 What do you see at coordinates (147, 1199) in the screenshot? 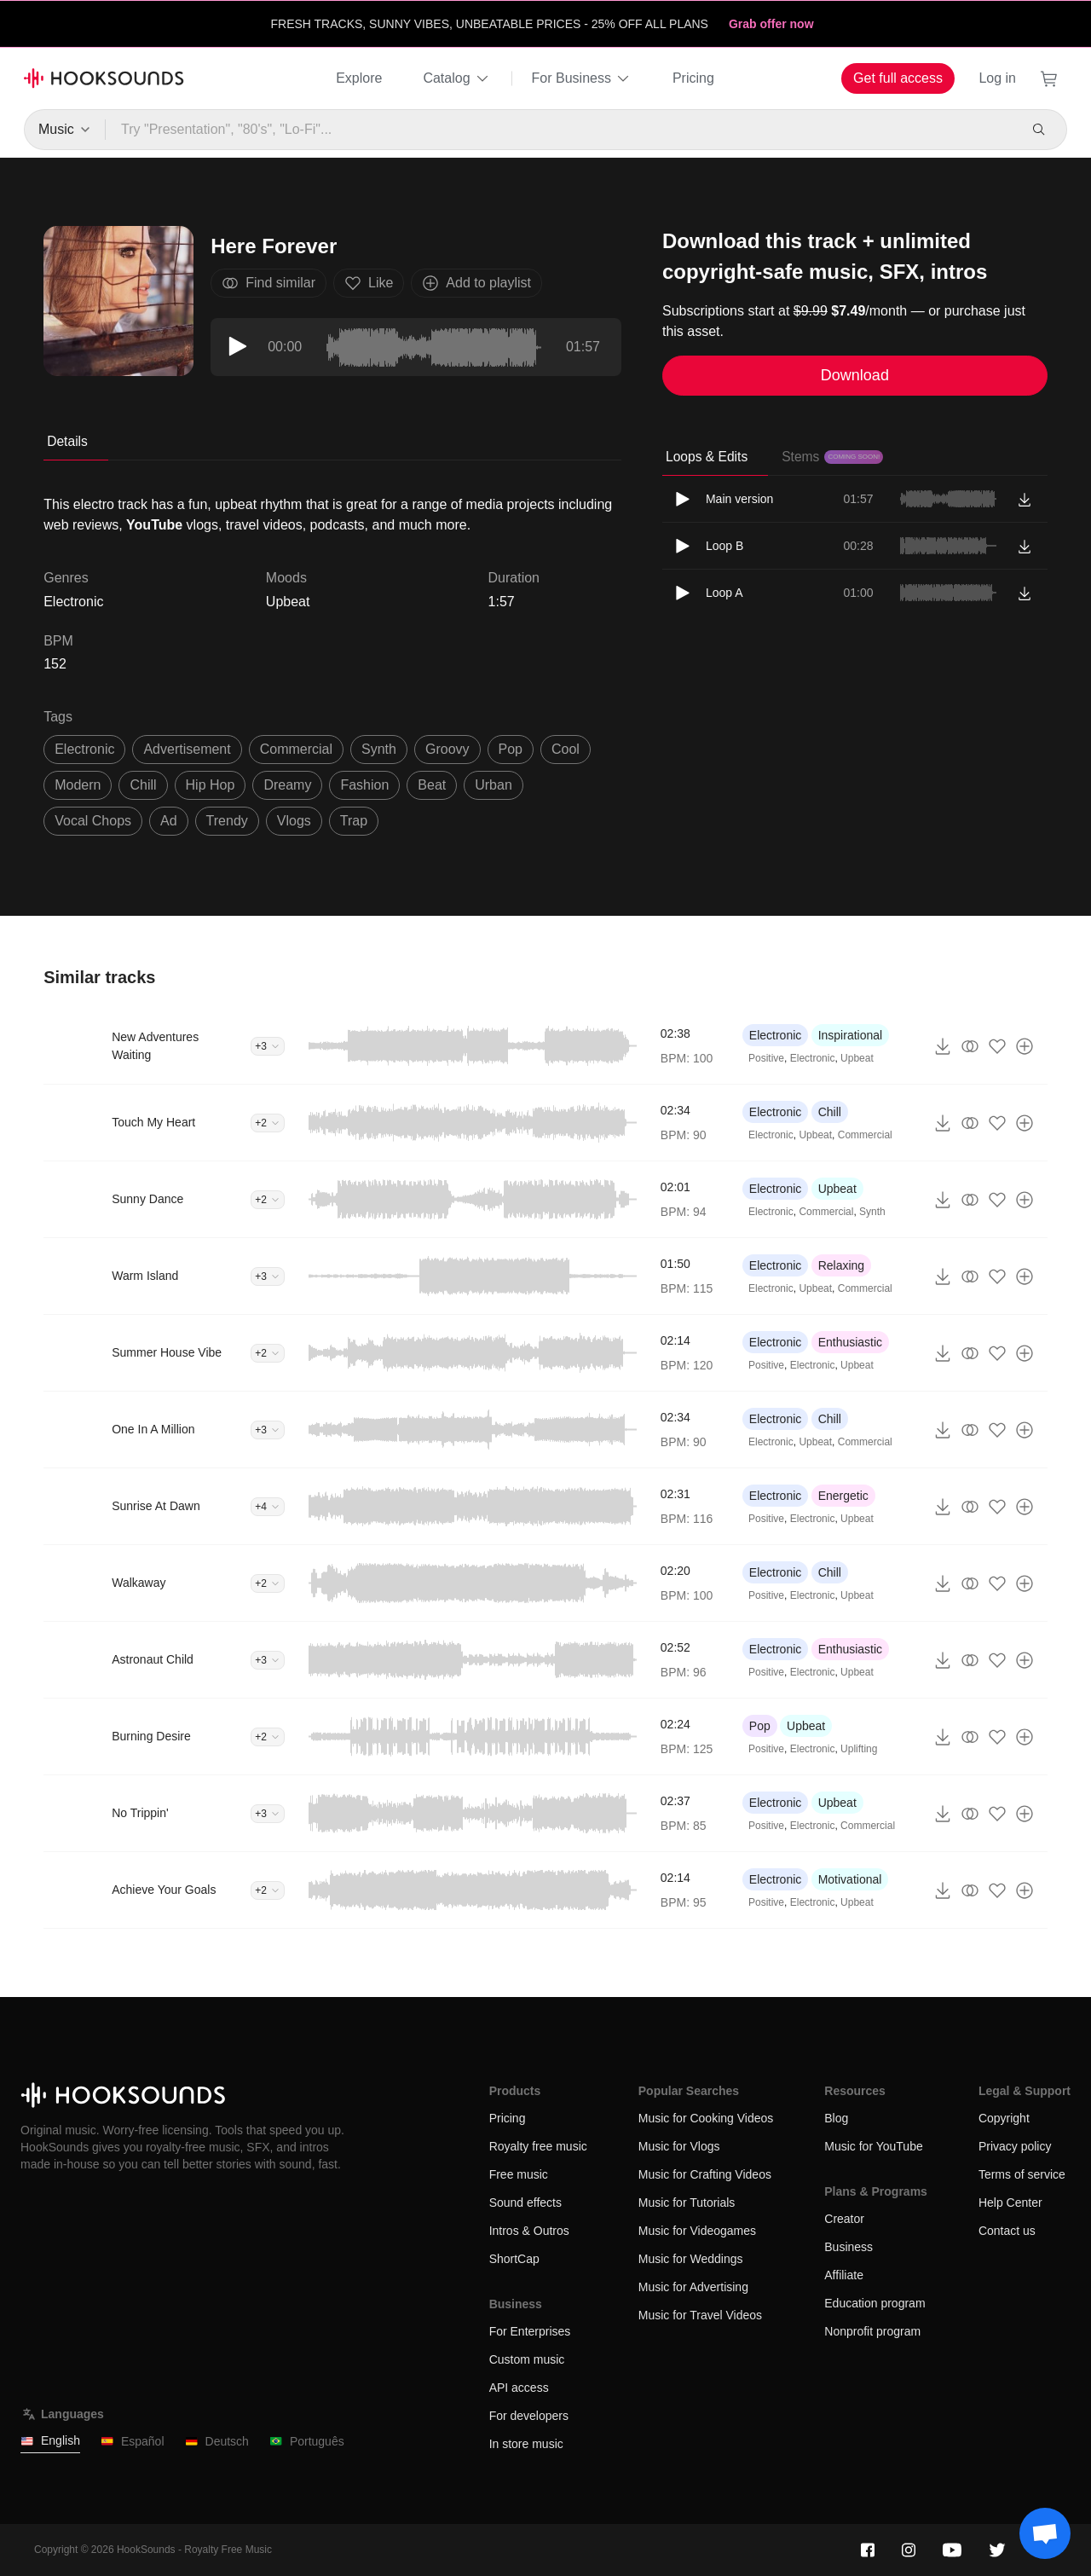
I see `Sunny Dance` at bounding box center [147, 1199].